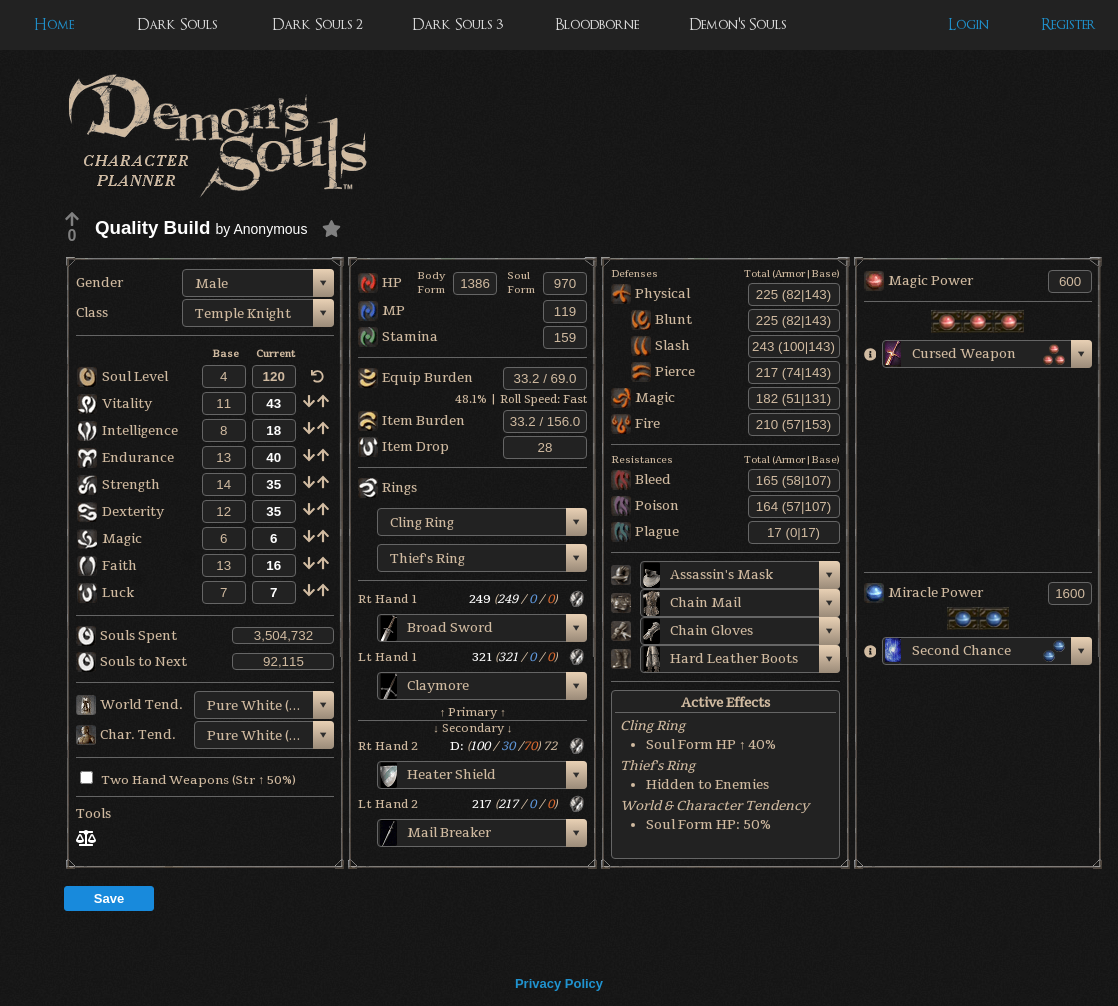 Image resolution: width=1118 pixels, height=1006 pixels. What do you see at coordinates (109, 898) in the screenshot?
I see `Save` at bounding box center [109, 898].